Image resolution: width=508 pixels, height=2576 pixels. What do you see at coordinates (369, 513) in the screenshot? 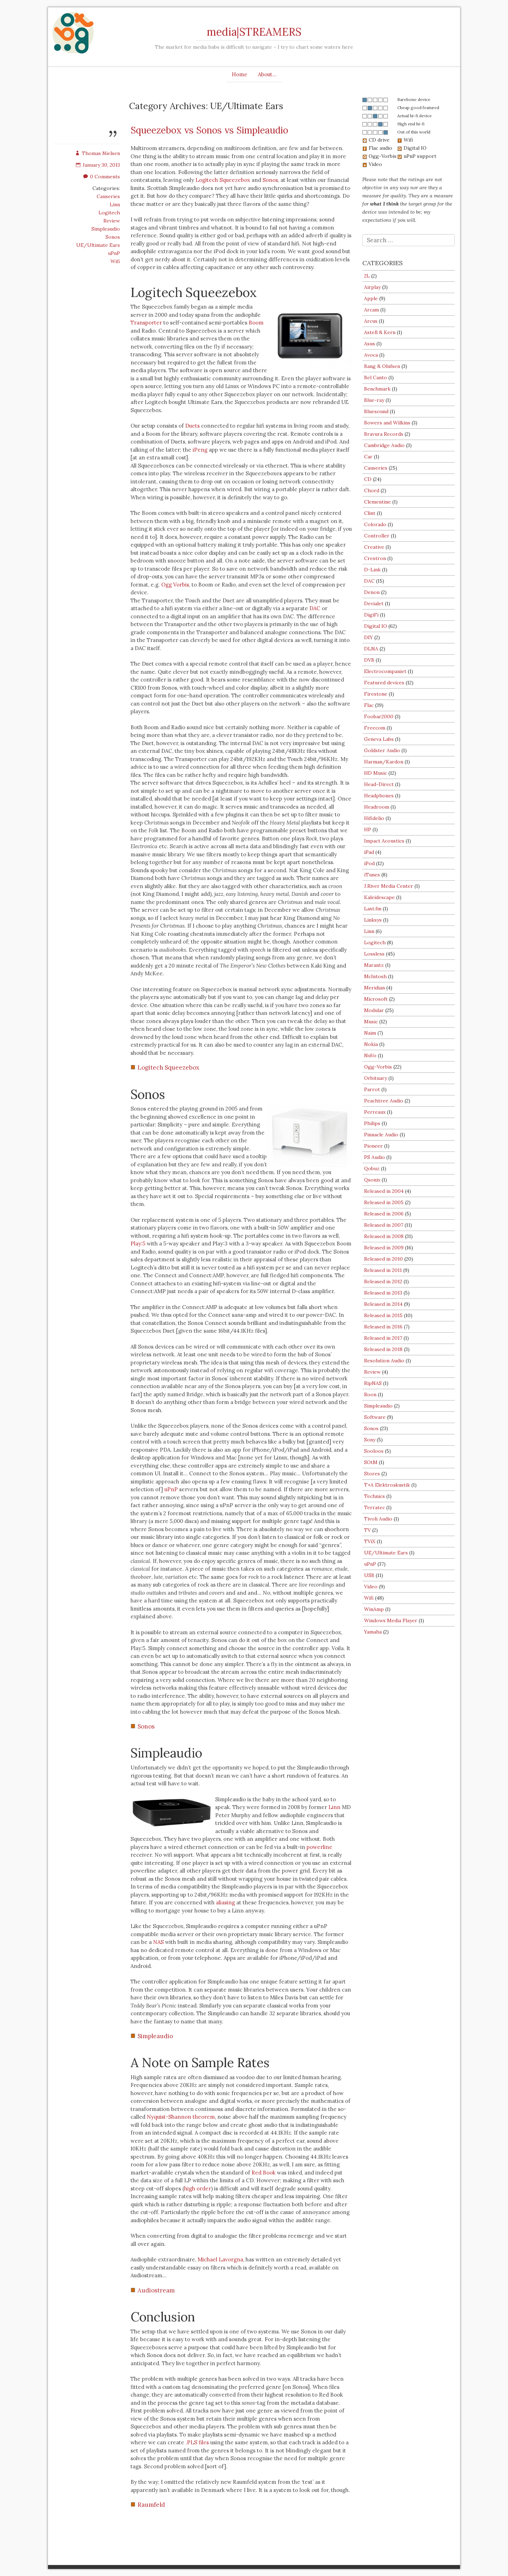
I see `Clint` at bounding box center [369, 513].